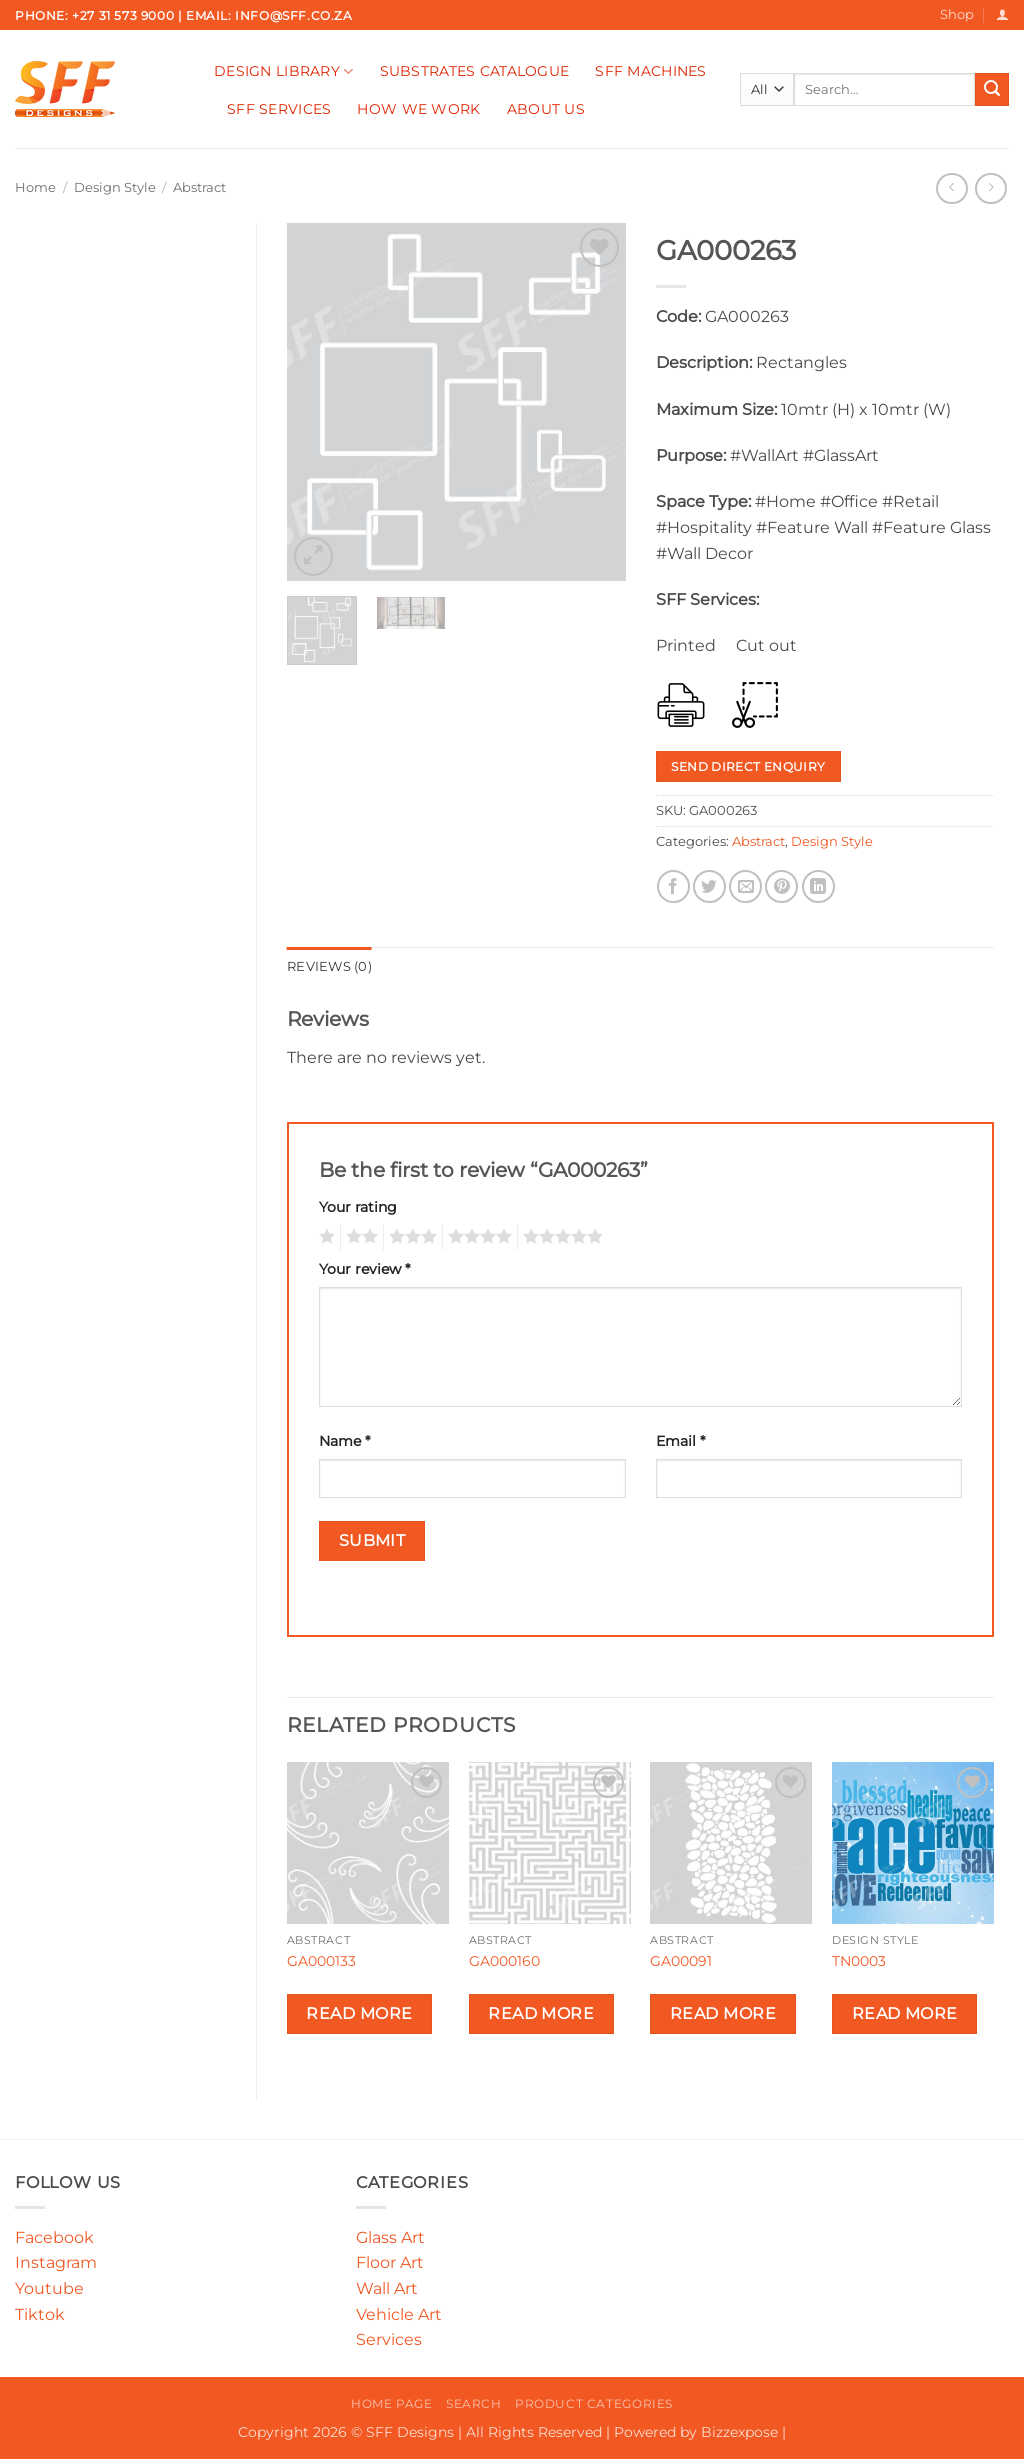 The image size is (1024, 2459). I want to click on Shop, so click(957, 14).